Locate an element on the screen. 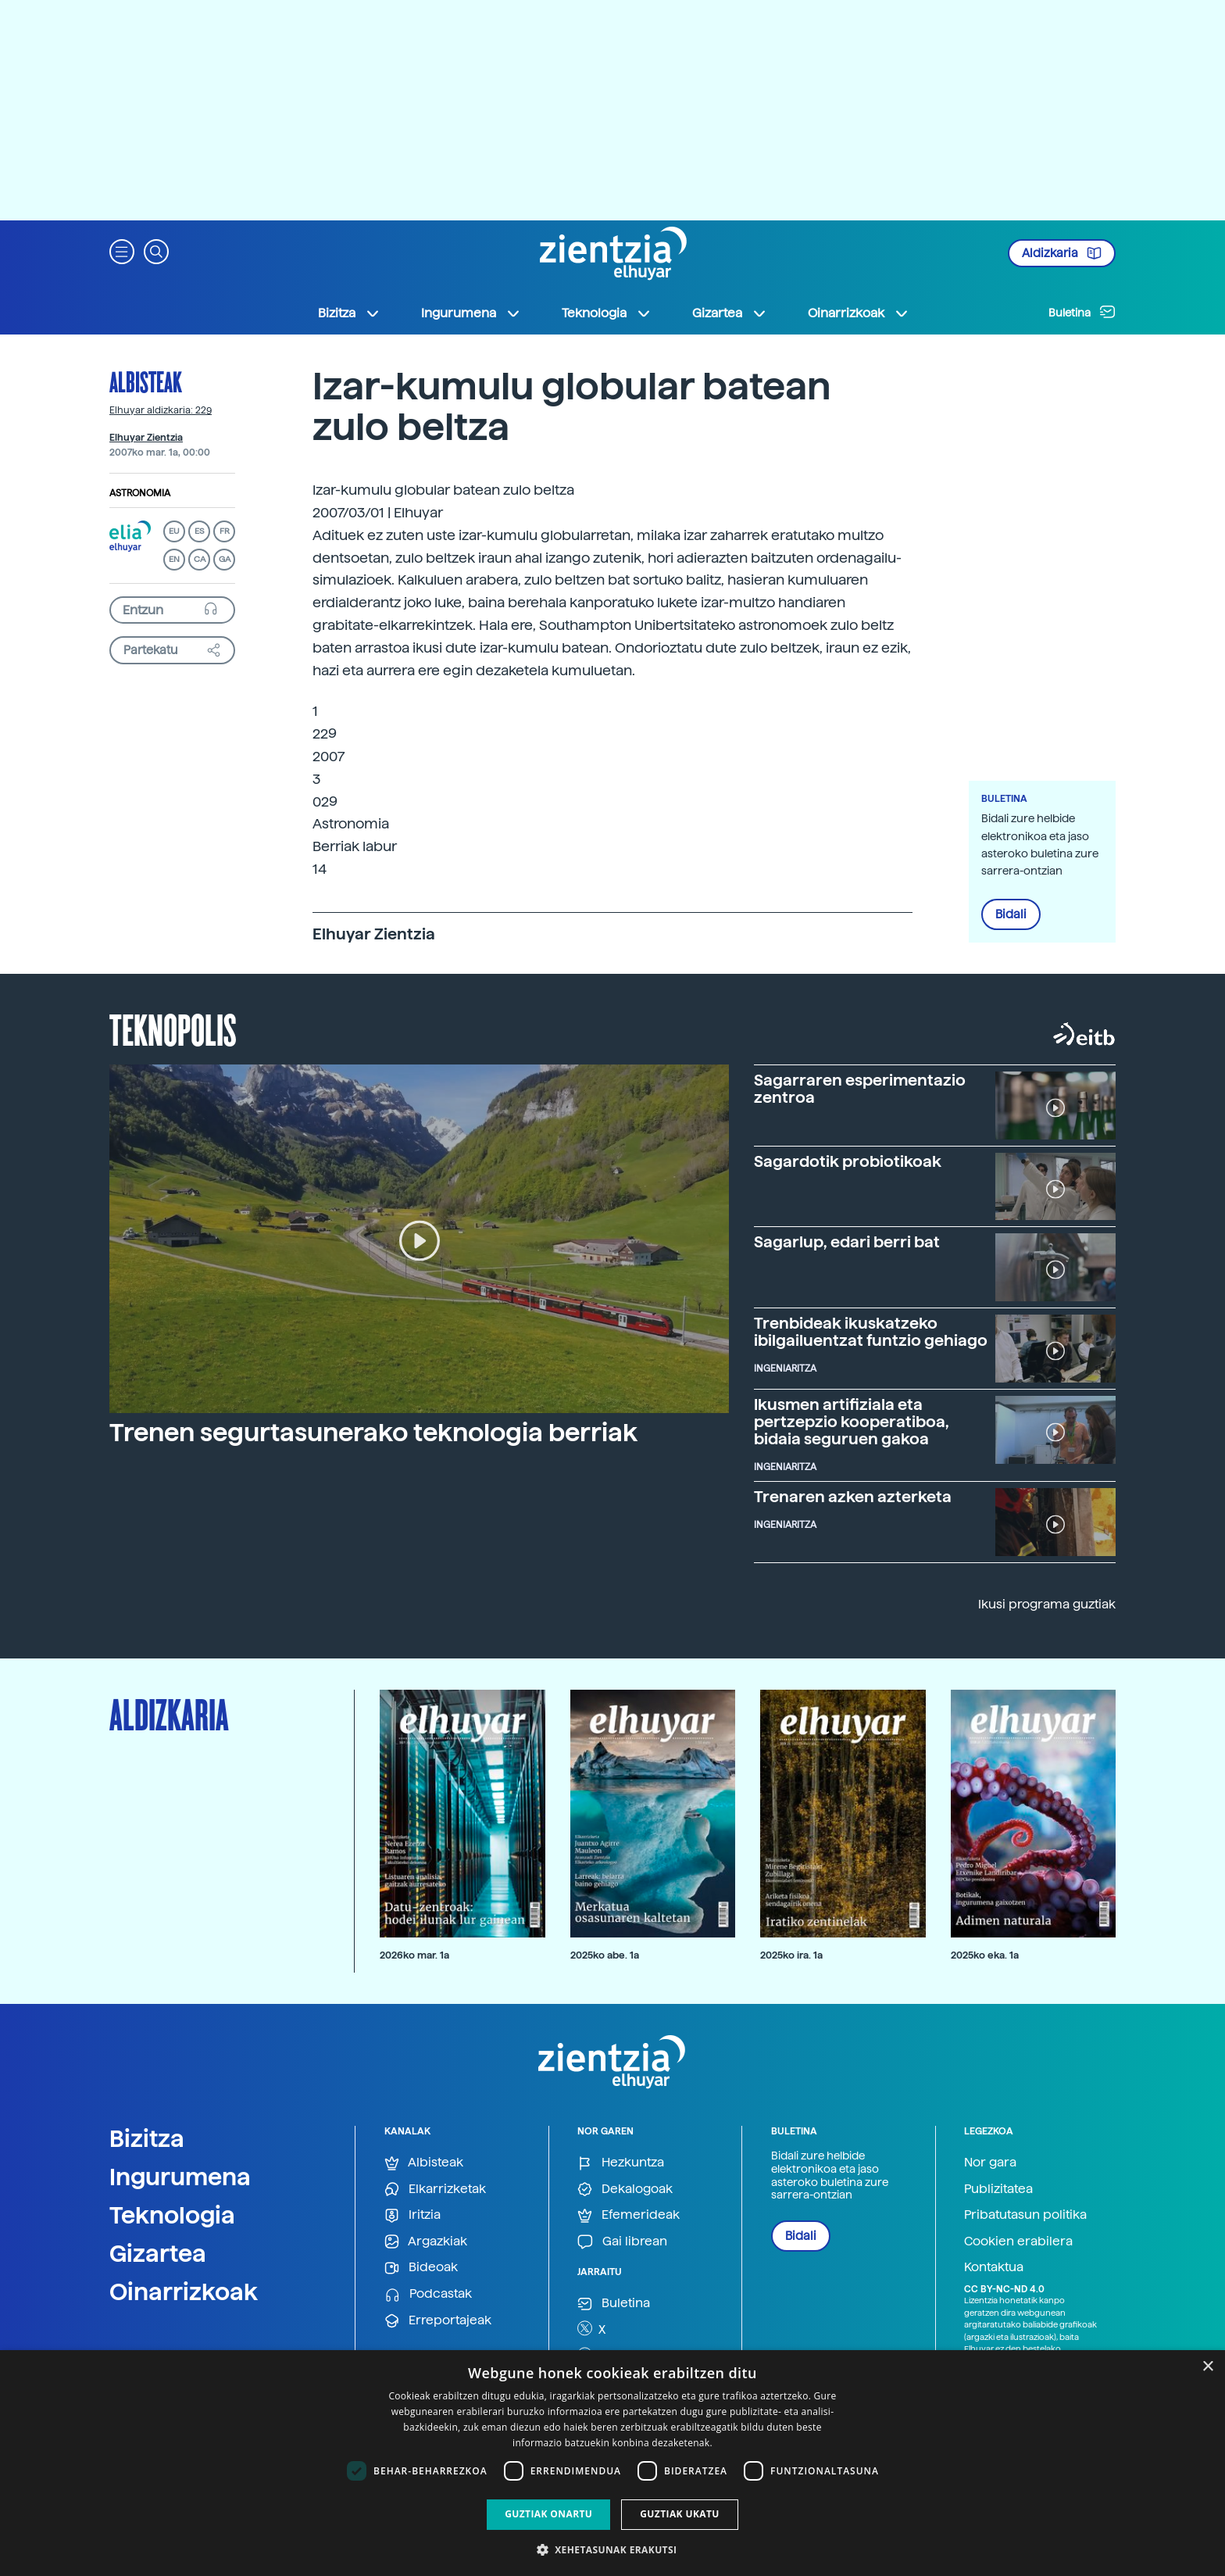 This screenshot has width=1225, height=2576. Ikusi programa guztiak is located at coordinates (1047, 1604).